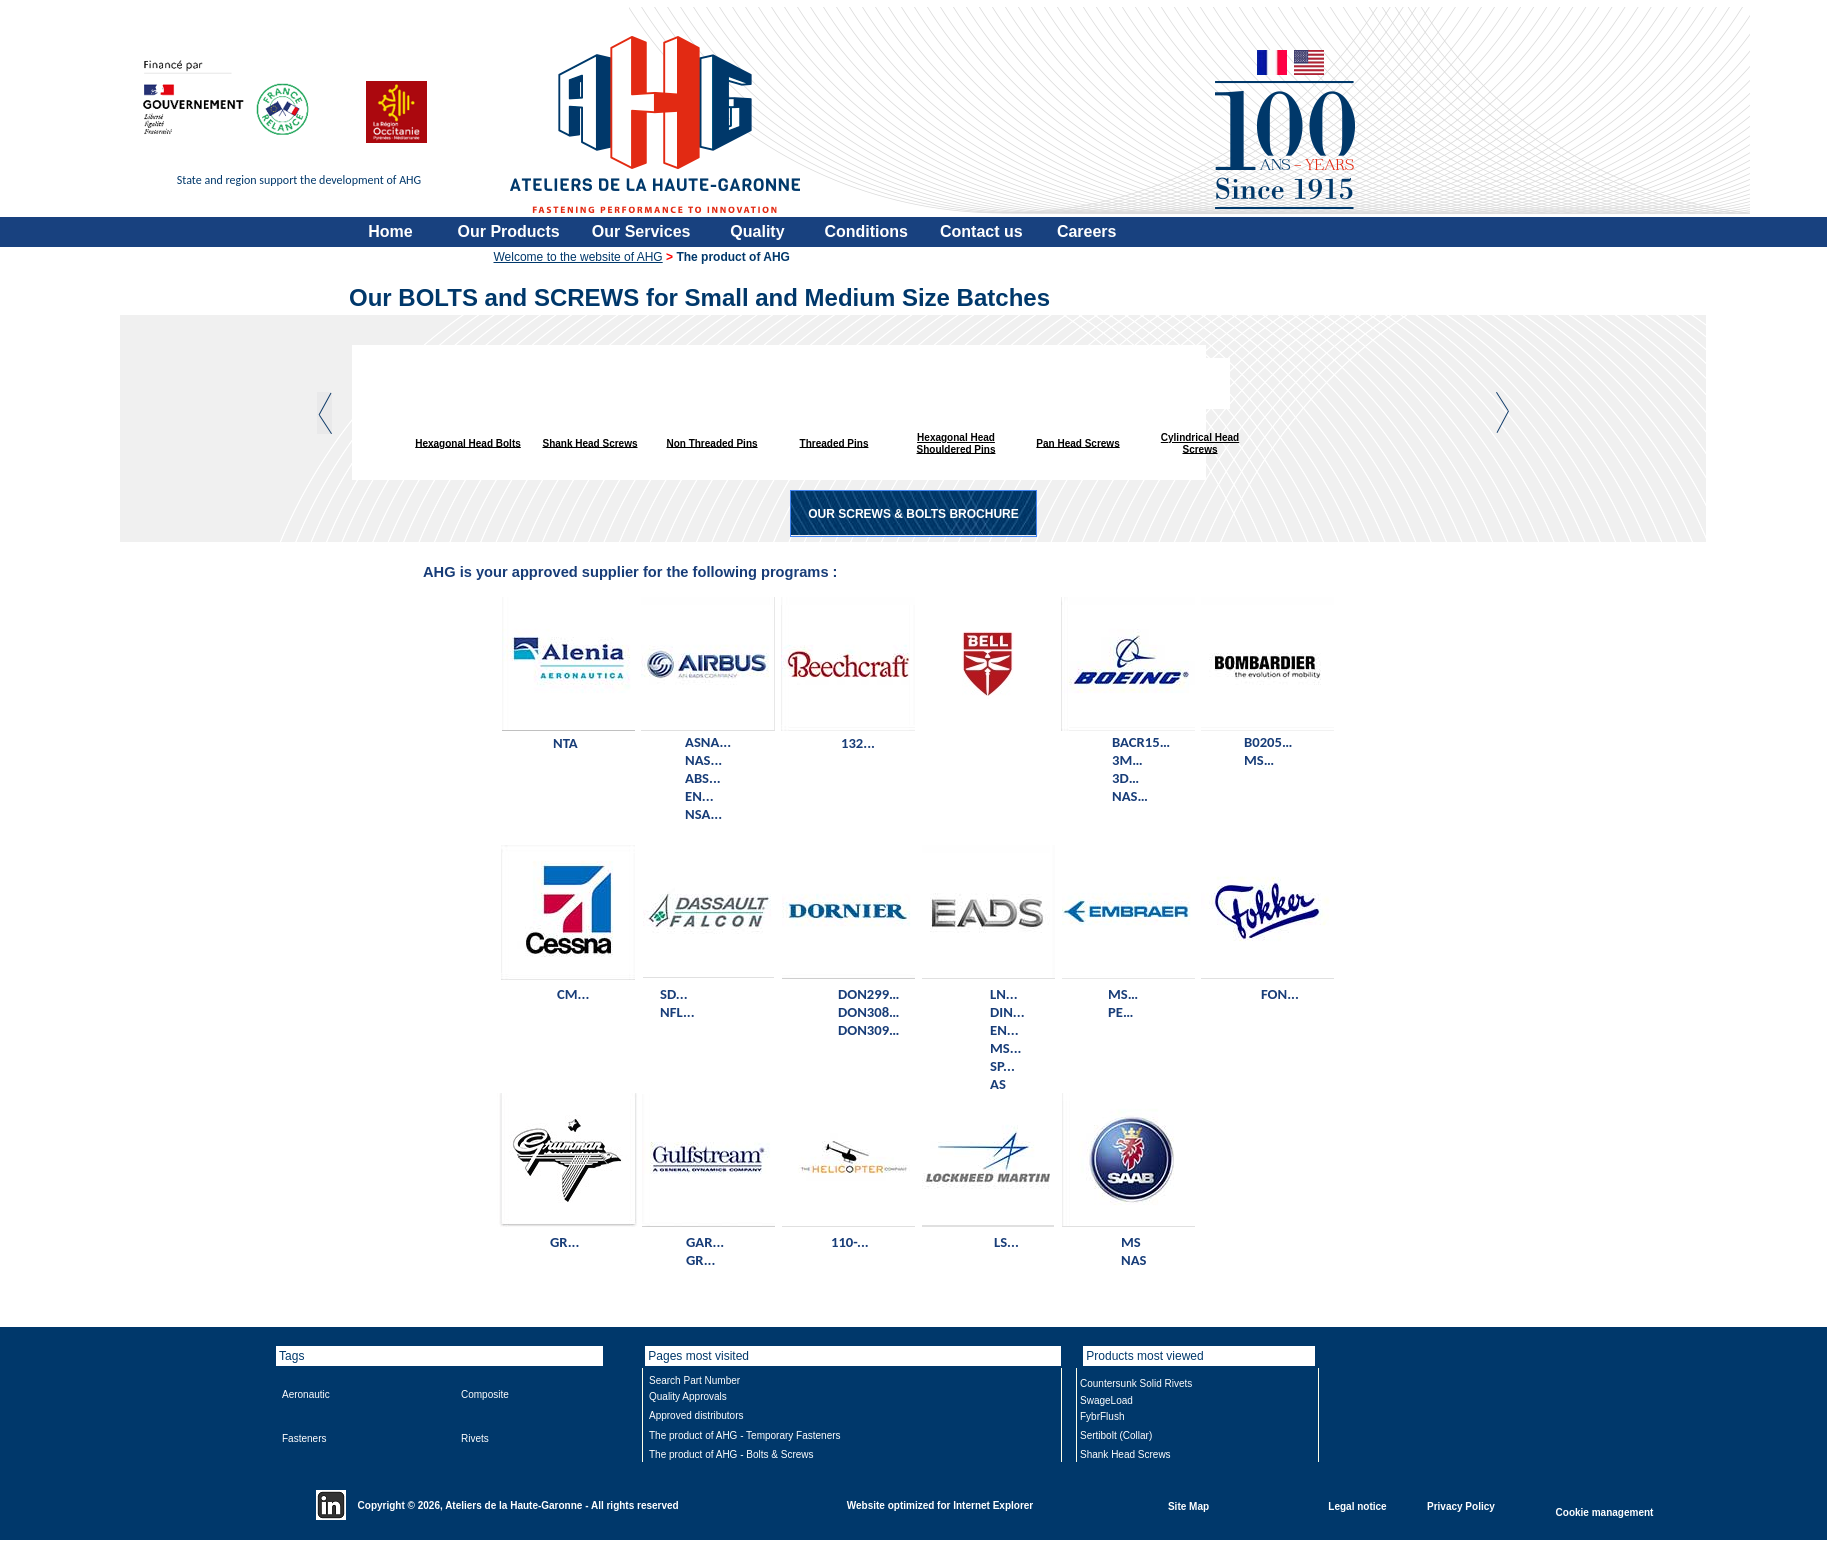 This screenshot has height=1541, width=1827. What do you see at coordinates (688, 1396) in the screenshot?
I see `Quality Approvals` at bounding box center [688, 1396].